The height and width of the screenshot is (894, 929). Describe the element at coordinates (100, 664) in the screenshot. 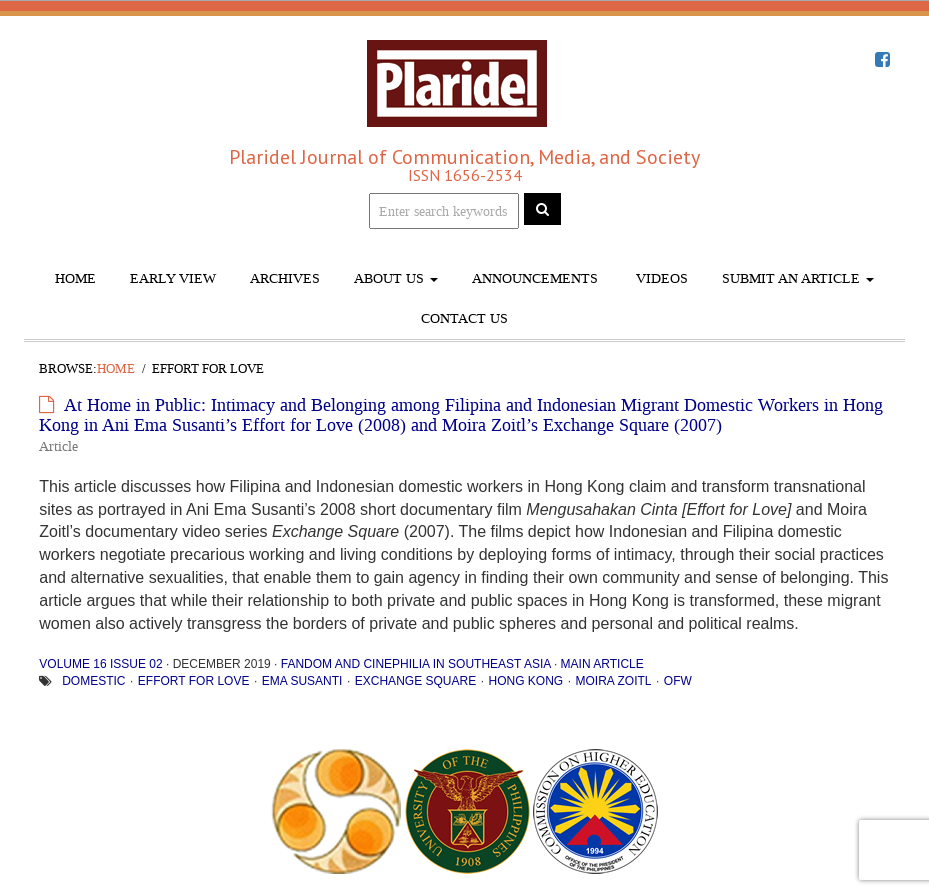

I see `Volume 16 Issue 02` at that location.